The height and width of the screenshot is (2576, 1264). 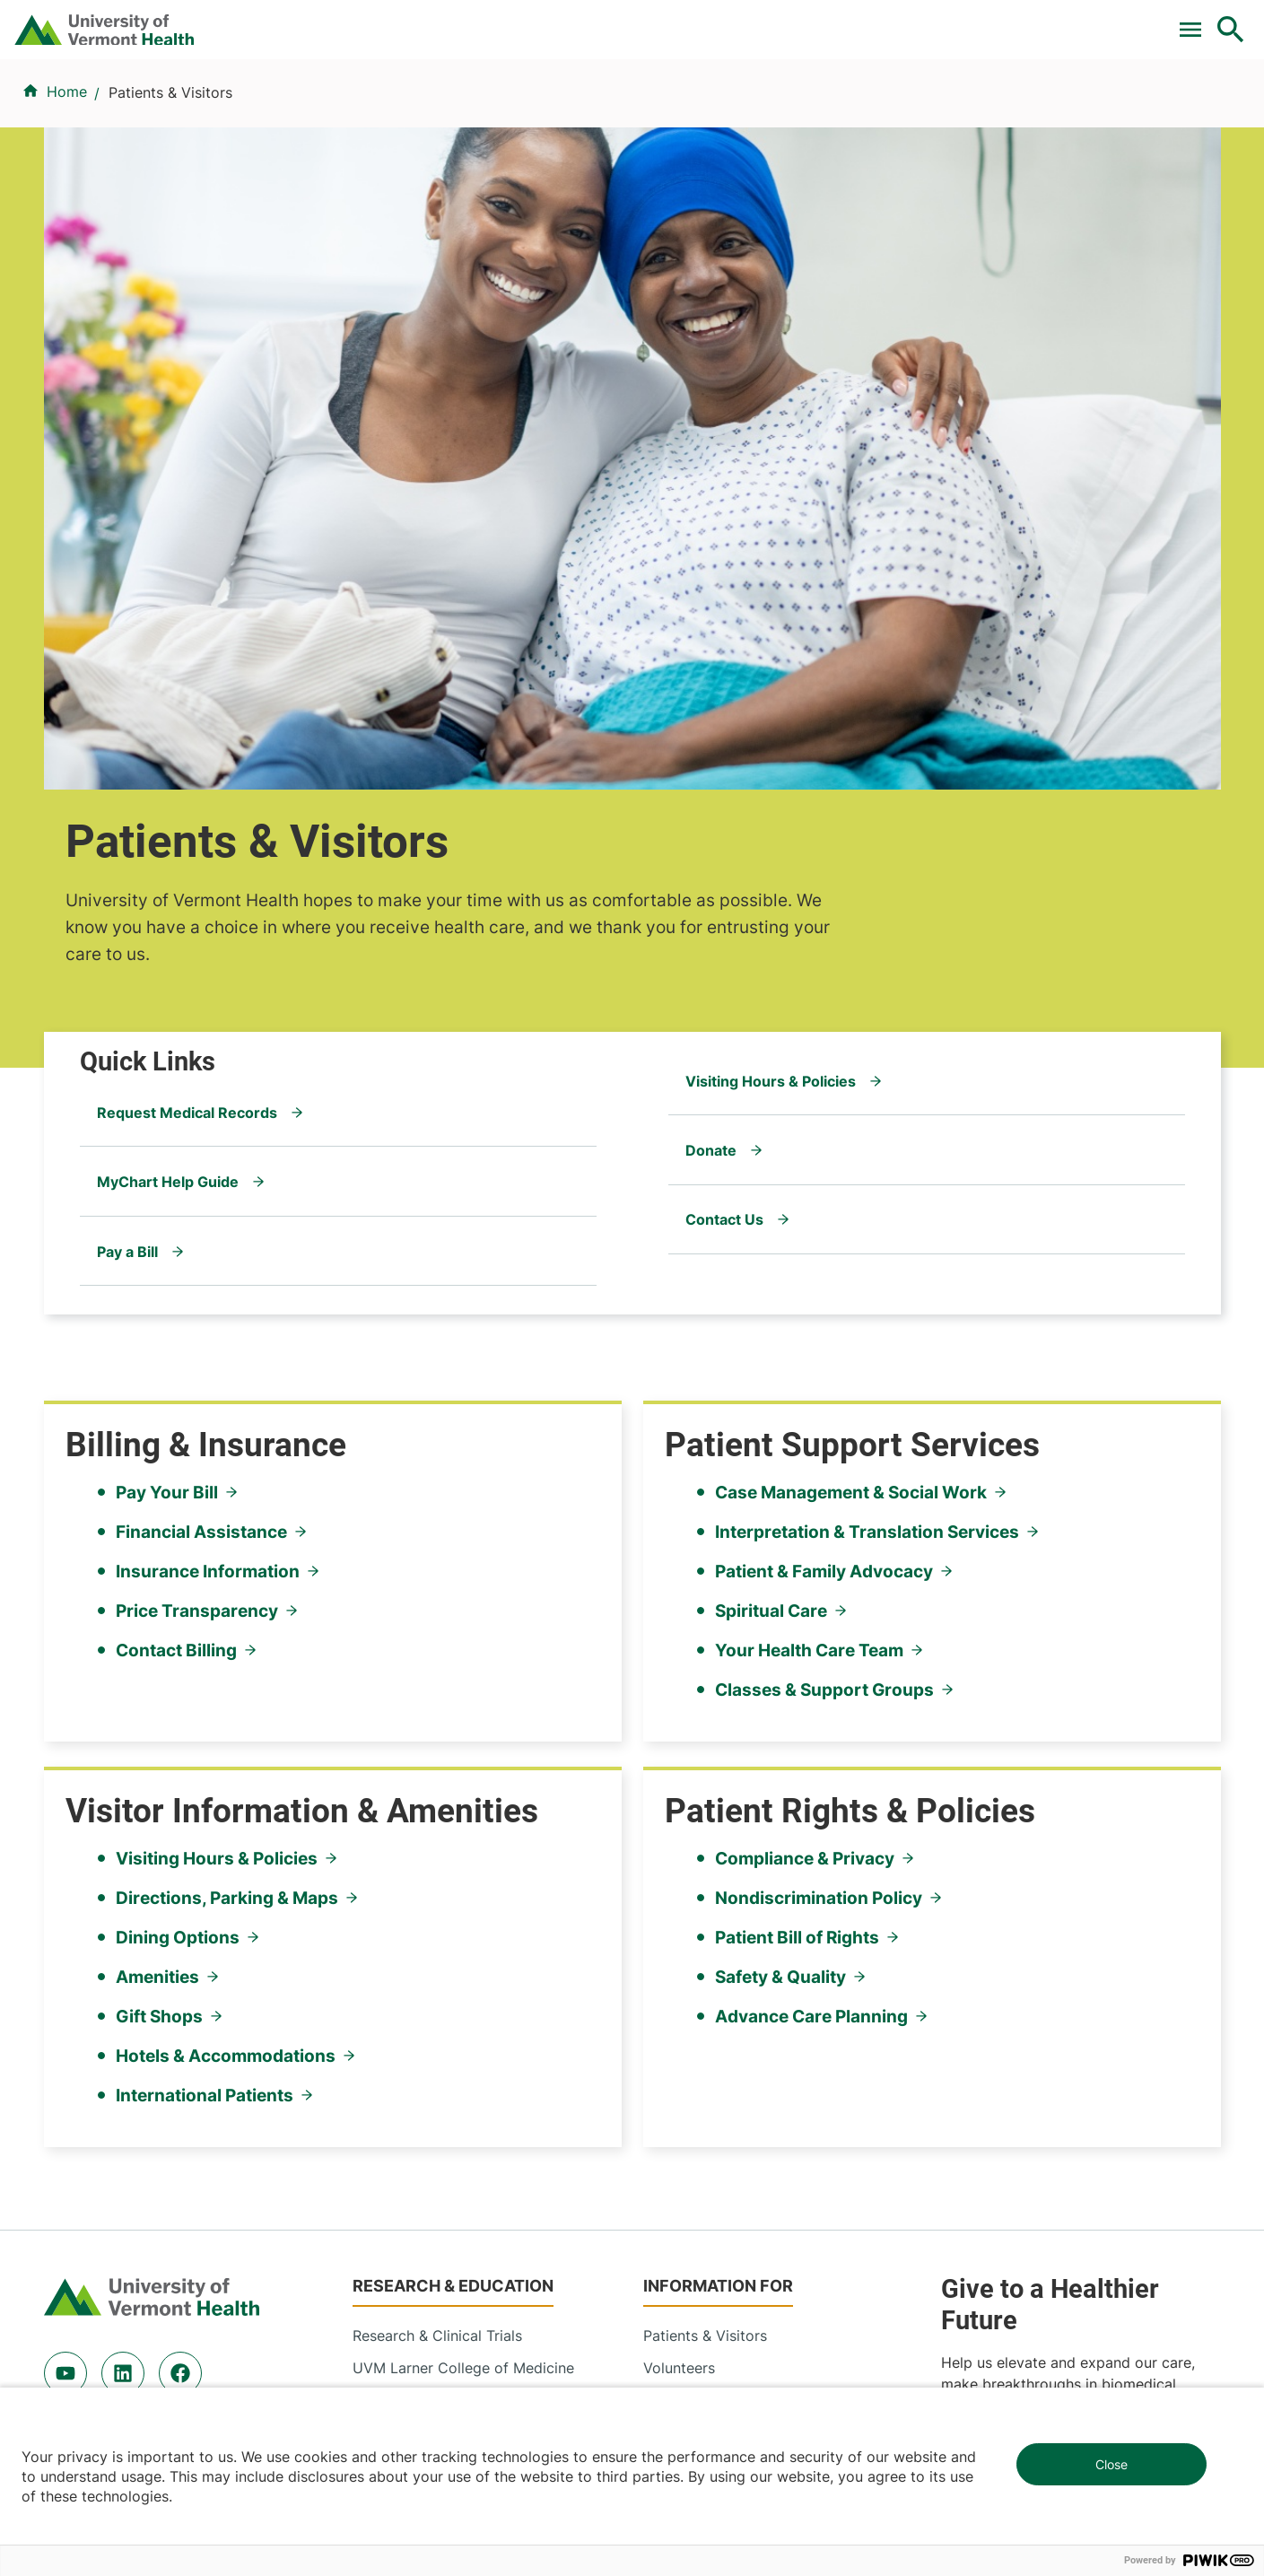 I want to click on Your Health Care Team, so click(x=809, y=1189).